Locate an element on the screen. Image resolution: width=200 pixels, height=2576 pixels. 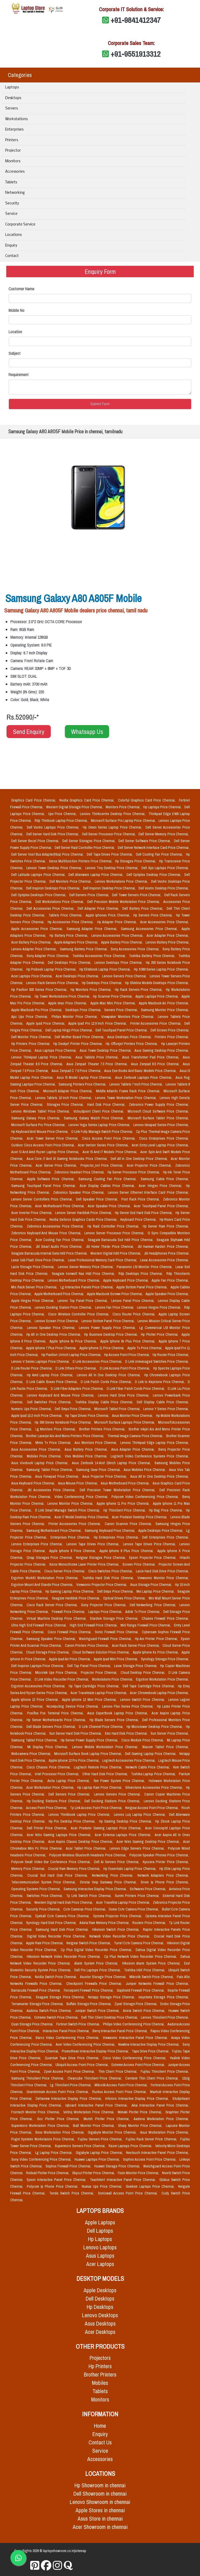
Lenovo Thinclient Price Chennai, is located at coordinates (165, 2017).